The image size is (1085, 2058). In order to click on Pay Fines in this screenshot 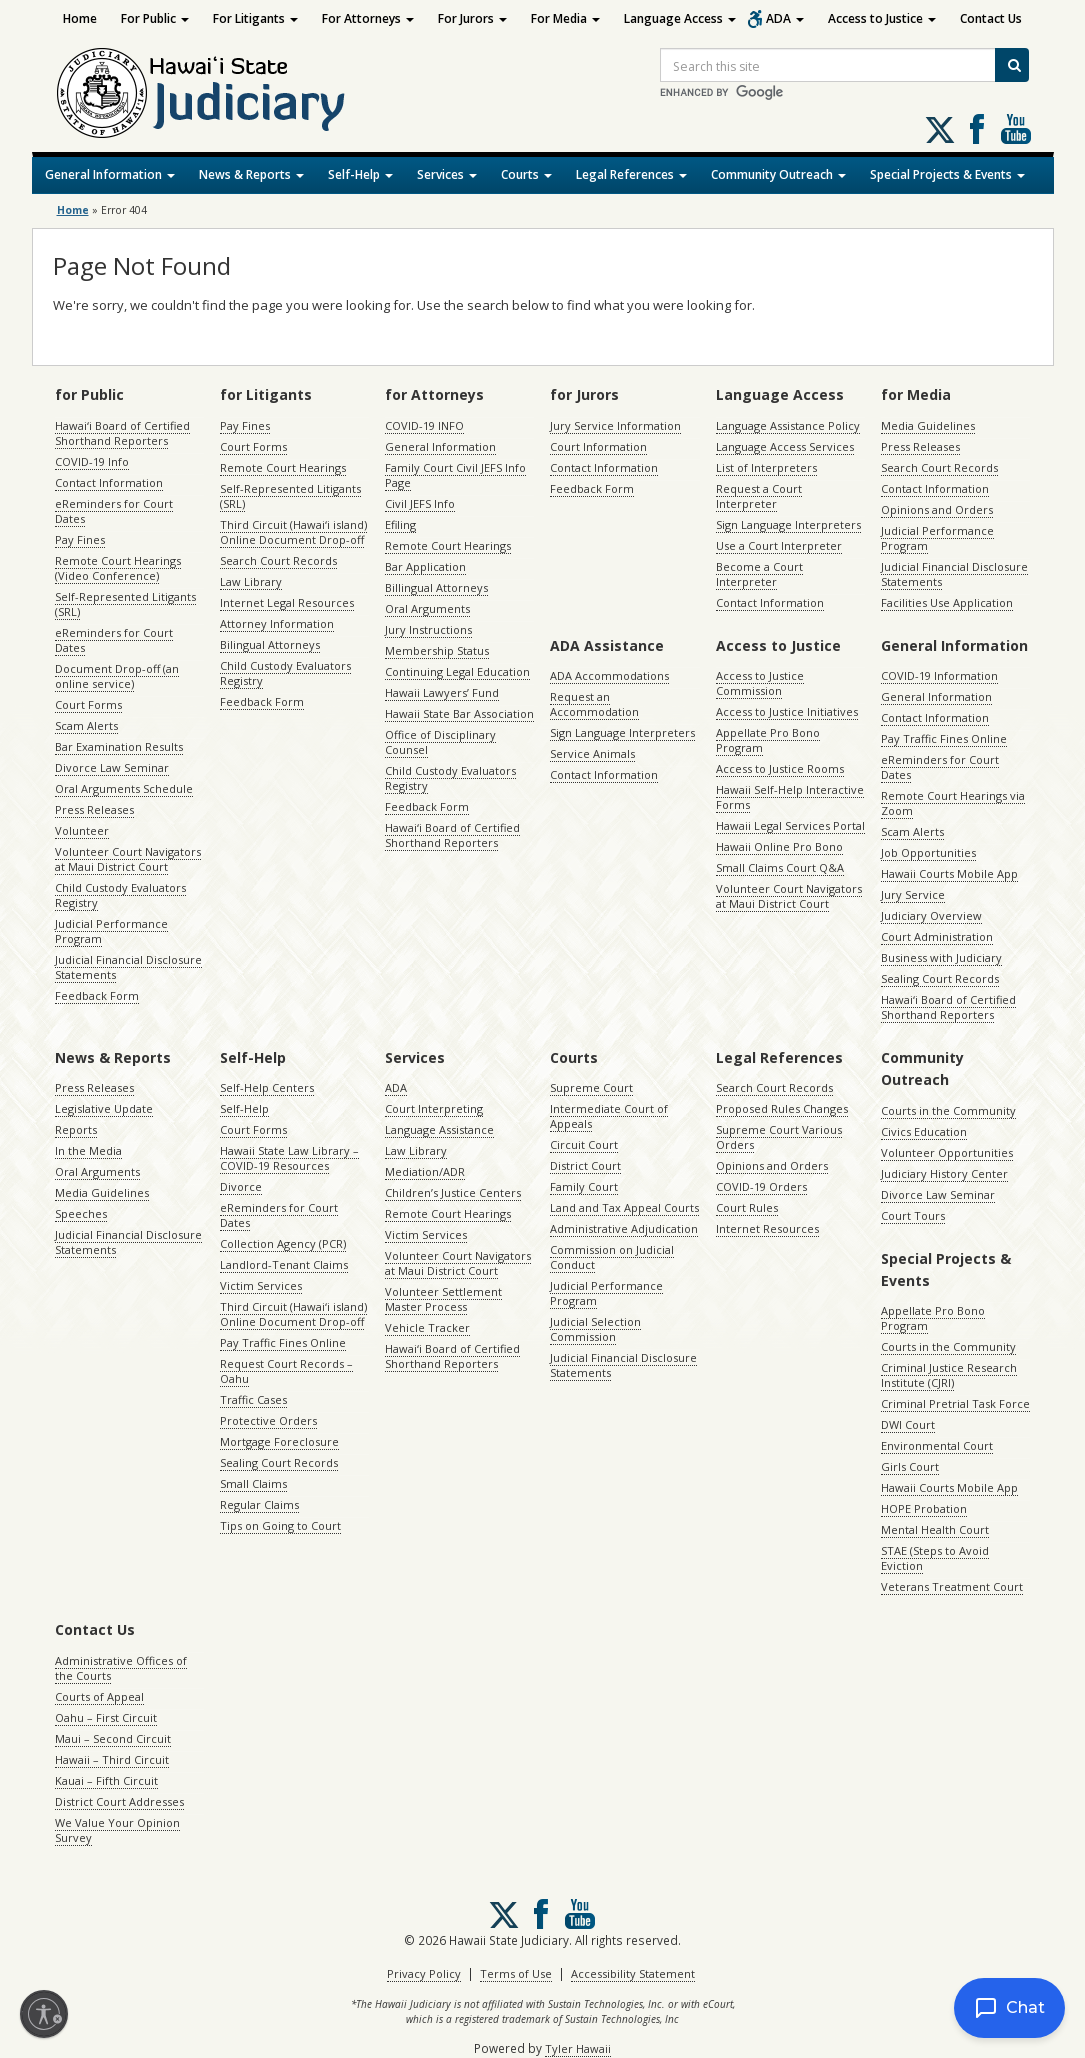, I will do `click(80, 539)`.